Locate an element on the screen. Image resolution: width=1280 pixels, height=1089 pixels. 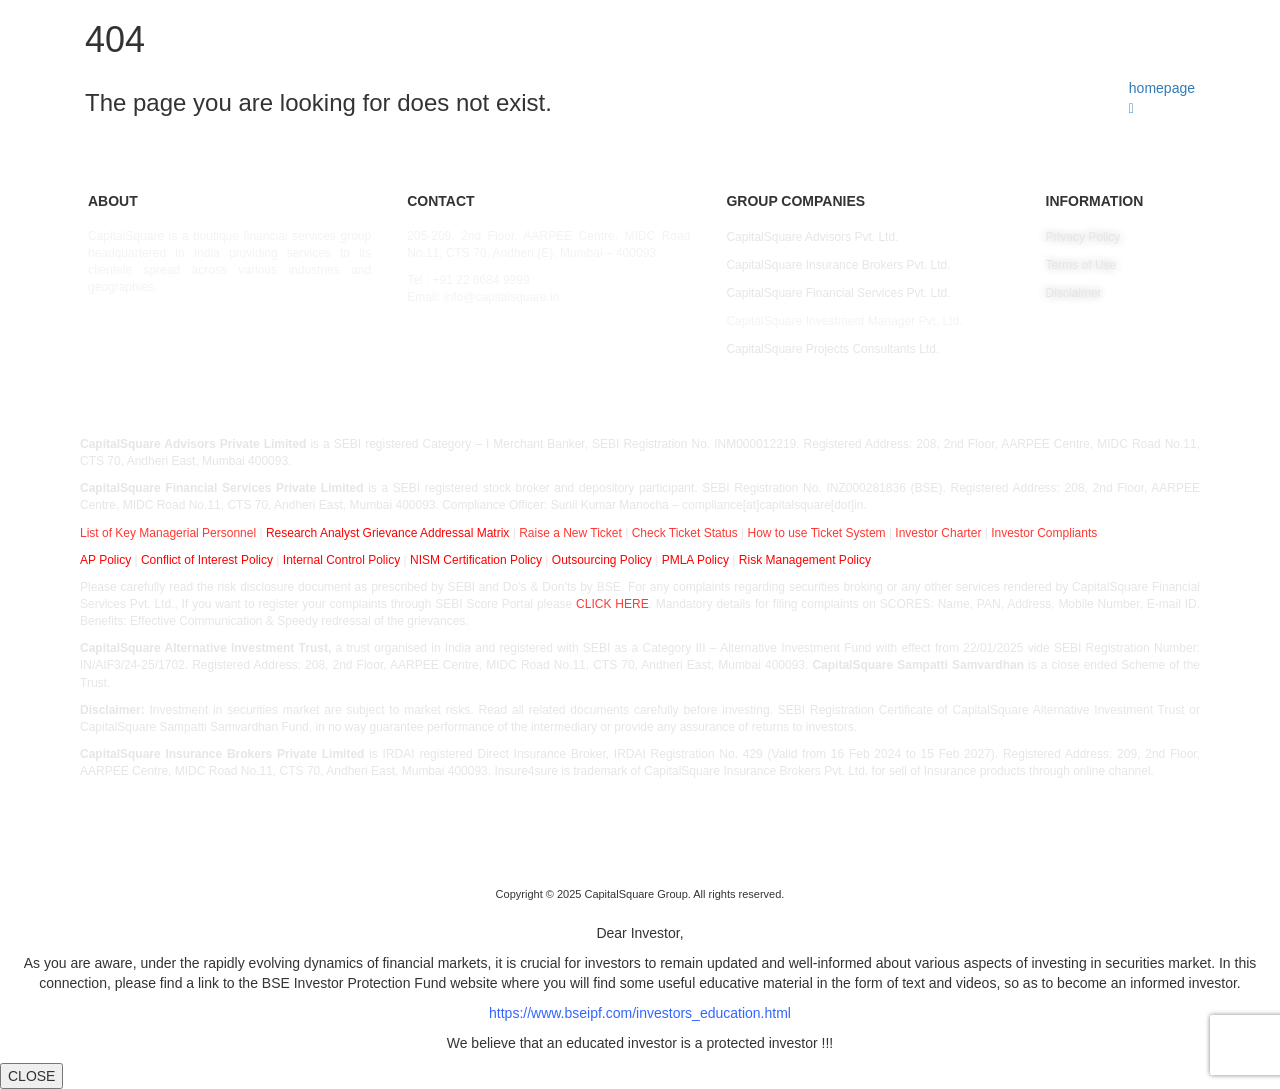
How to use Ticket System is located at coordinates (817, 533).